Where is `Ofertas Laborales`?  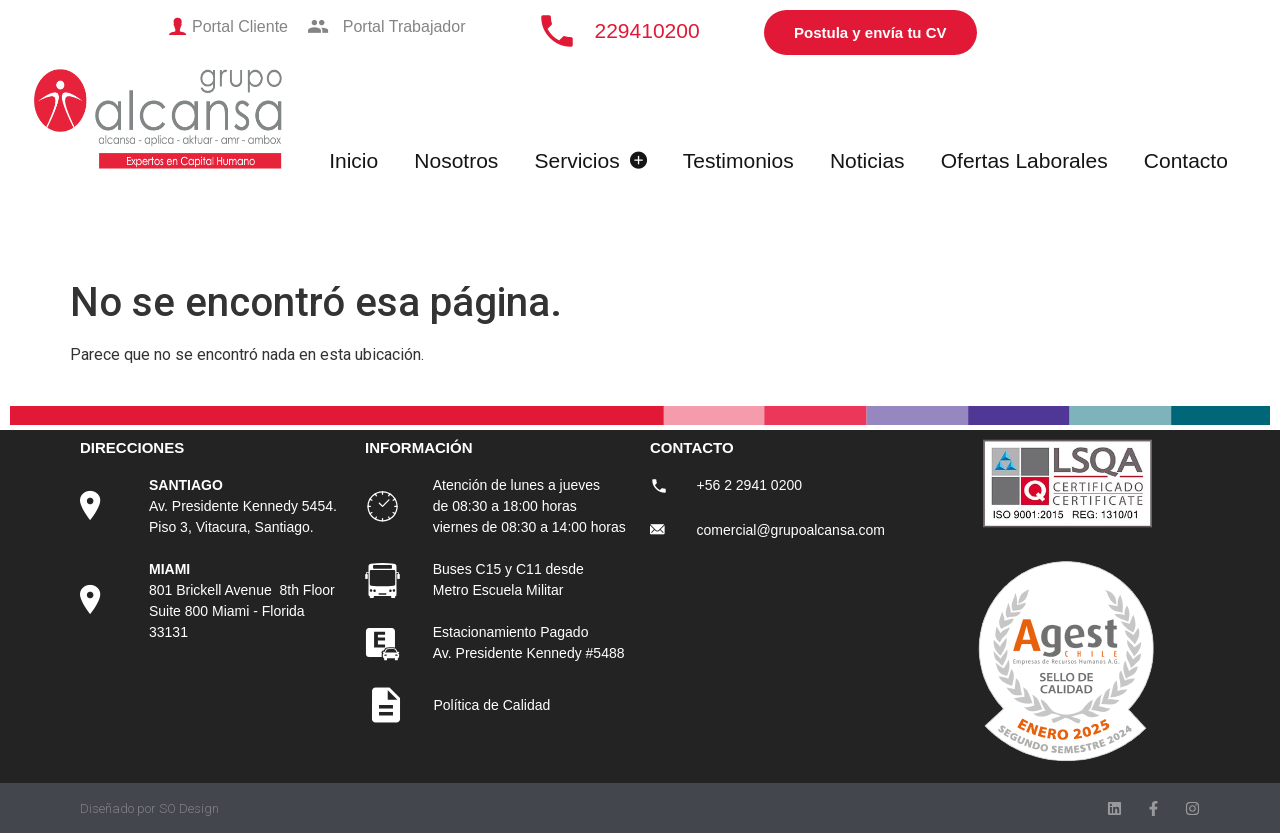 Ofertas Laborales is located at coordinates (1024, 160).